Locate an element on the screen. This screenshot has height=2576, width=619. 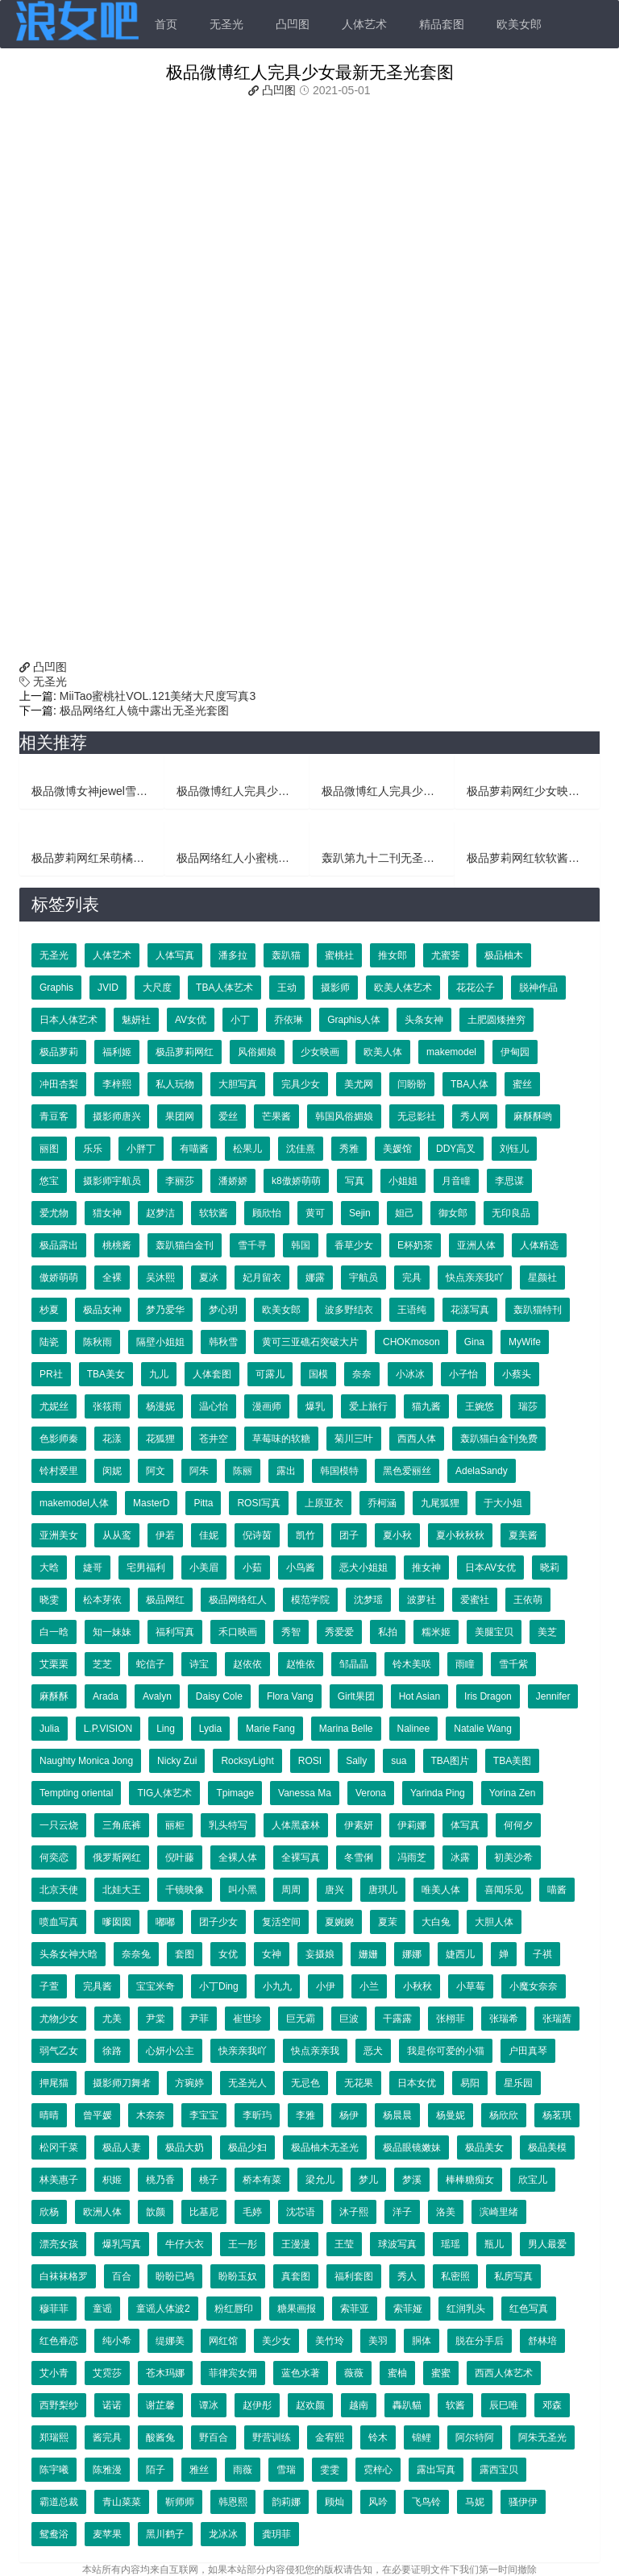
瑶瑶 is located at coordinates (450, 2244).